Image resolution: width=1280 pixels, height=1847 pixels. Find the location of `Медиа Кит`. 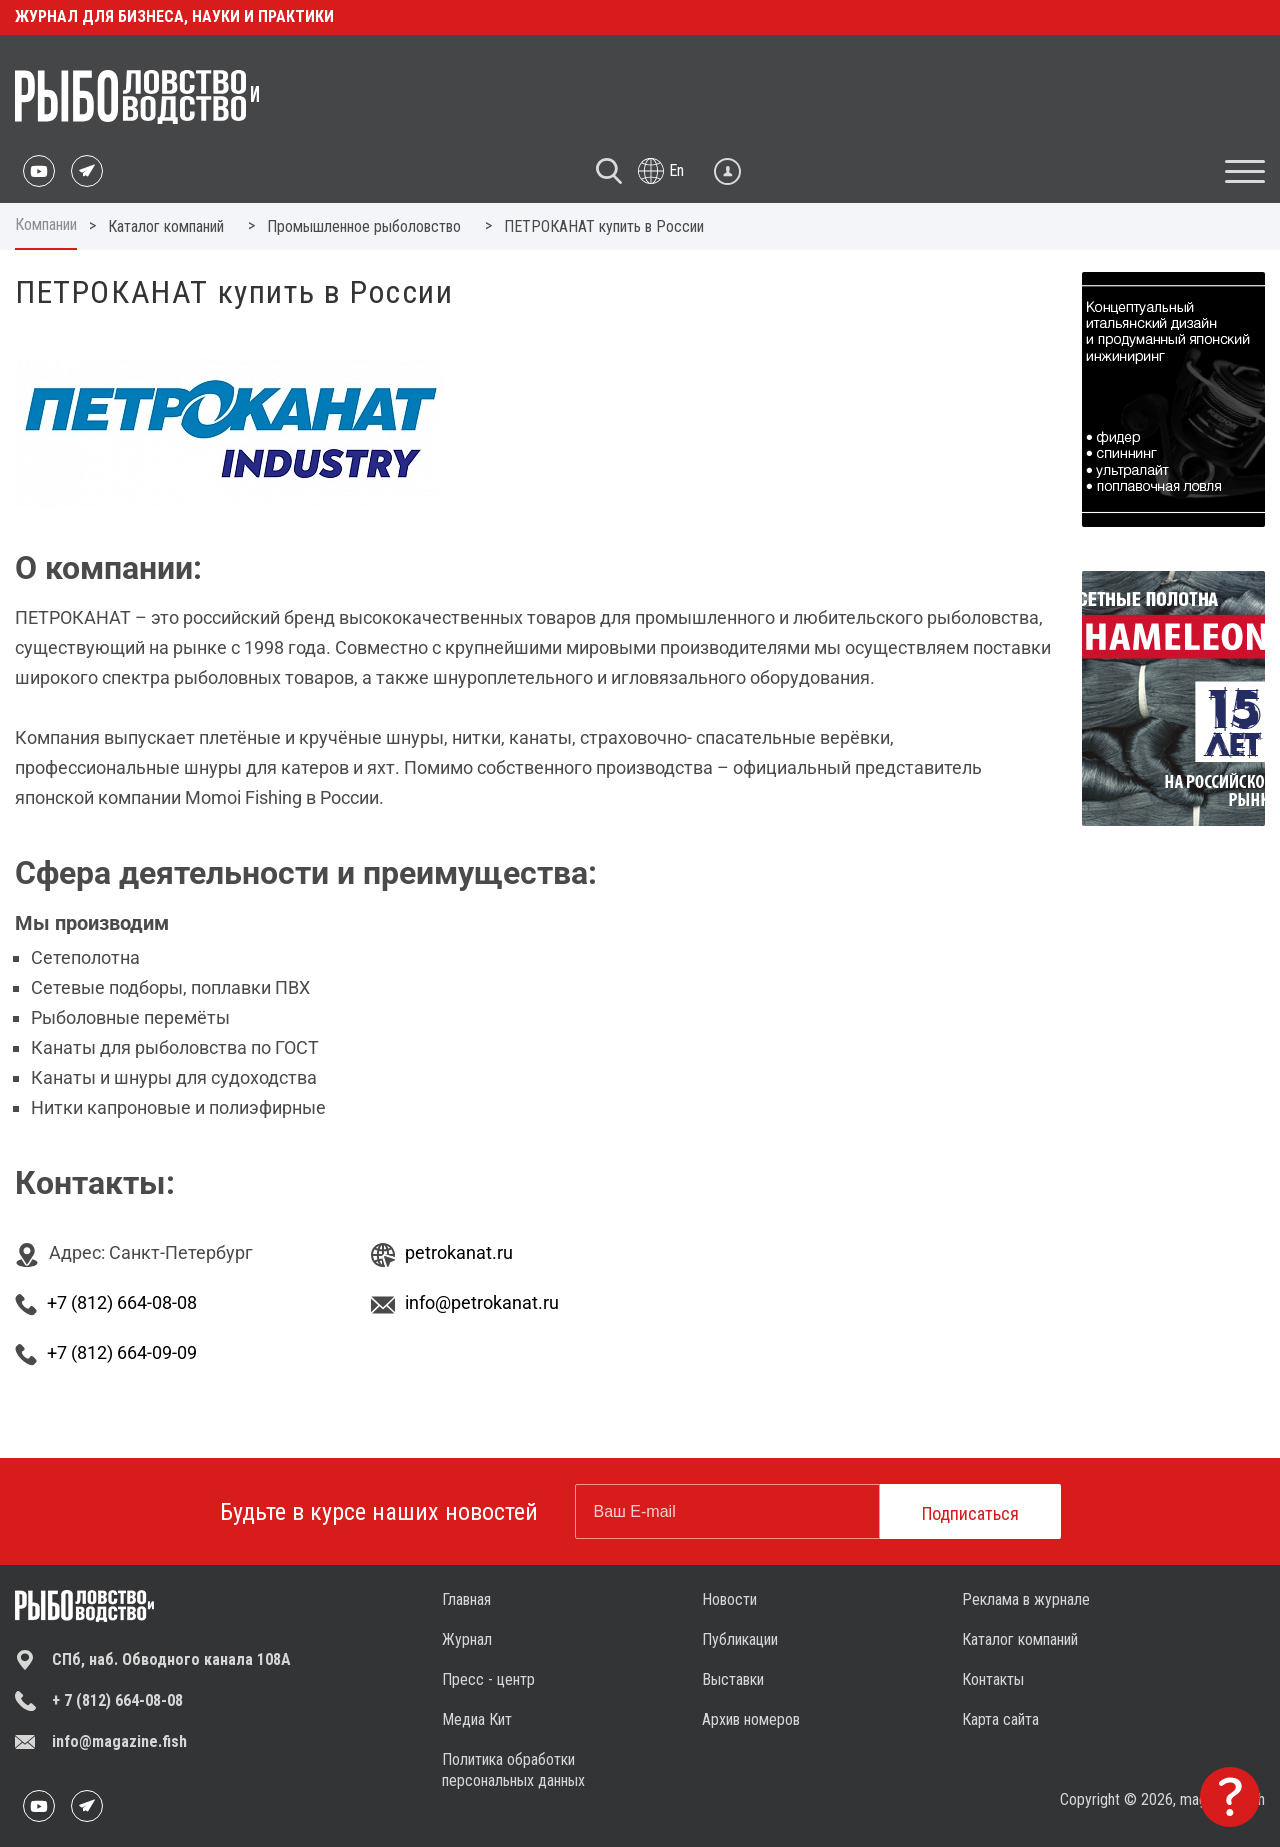

Медиа Кит is located at coordinates (477, 1719).